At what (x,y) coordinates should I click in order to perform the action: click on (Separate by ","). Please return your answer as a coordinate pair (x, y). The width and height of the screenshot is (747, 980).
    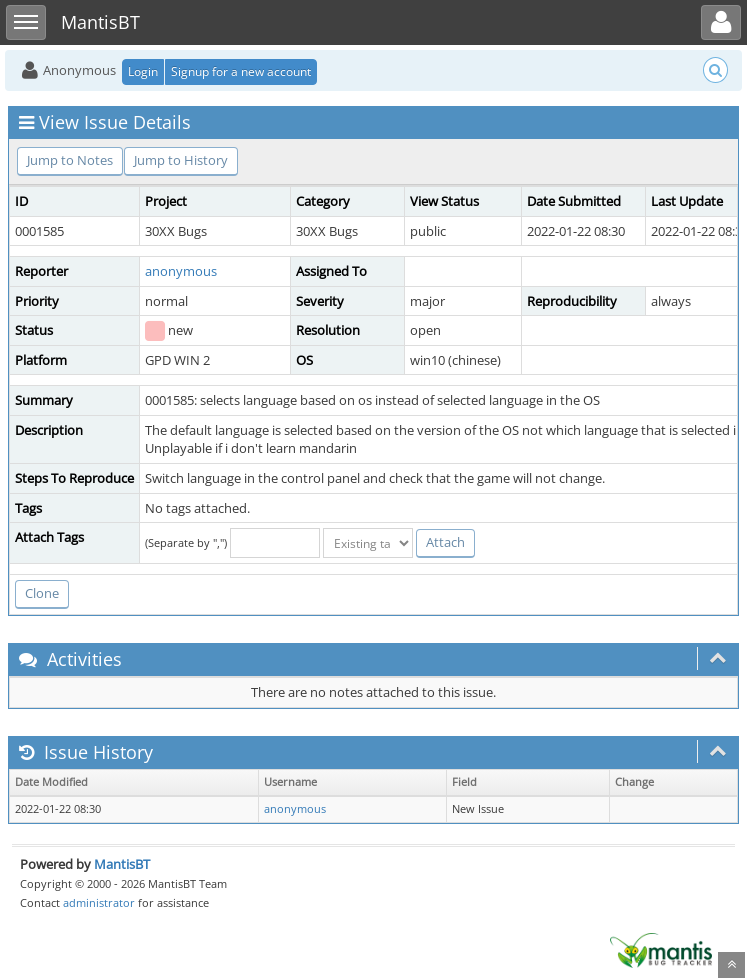
    Looking at the image, I should click on (186, 542).